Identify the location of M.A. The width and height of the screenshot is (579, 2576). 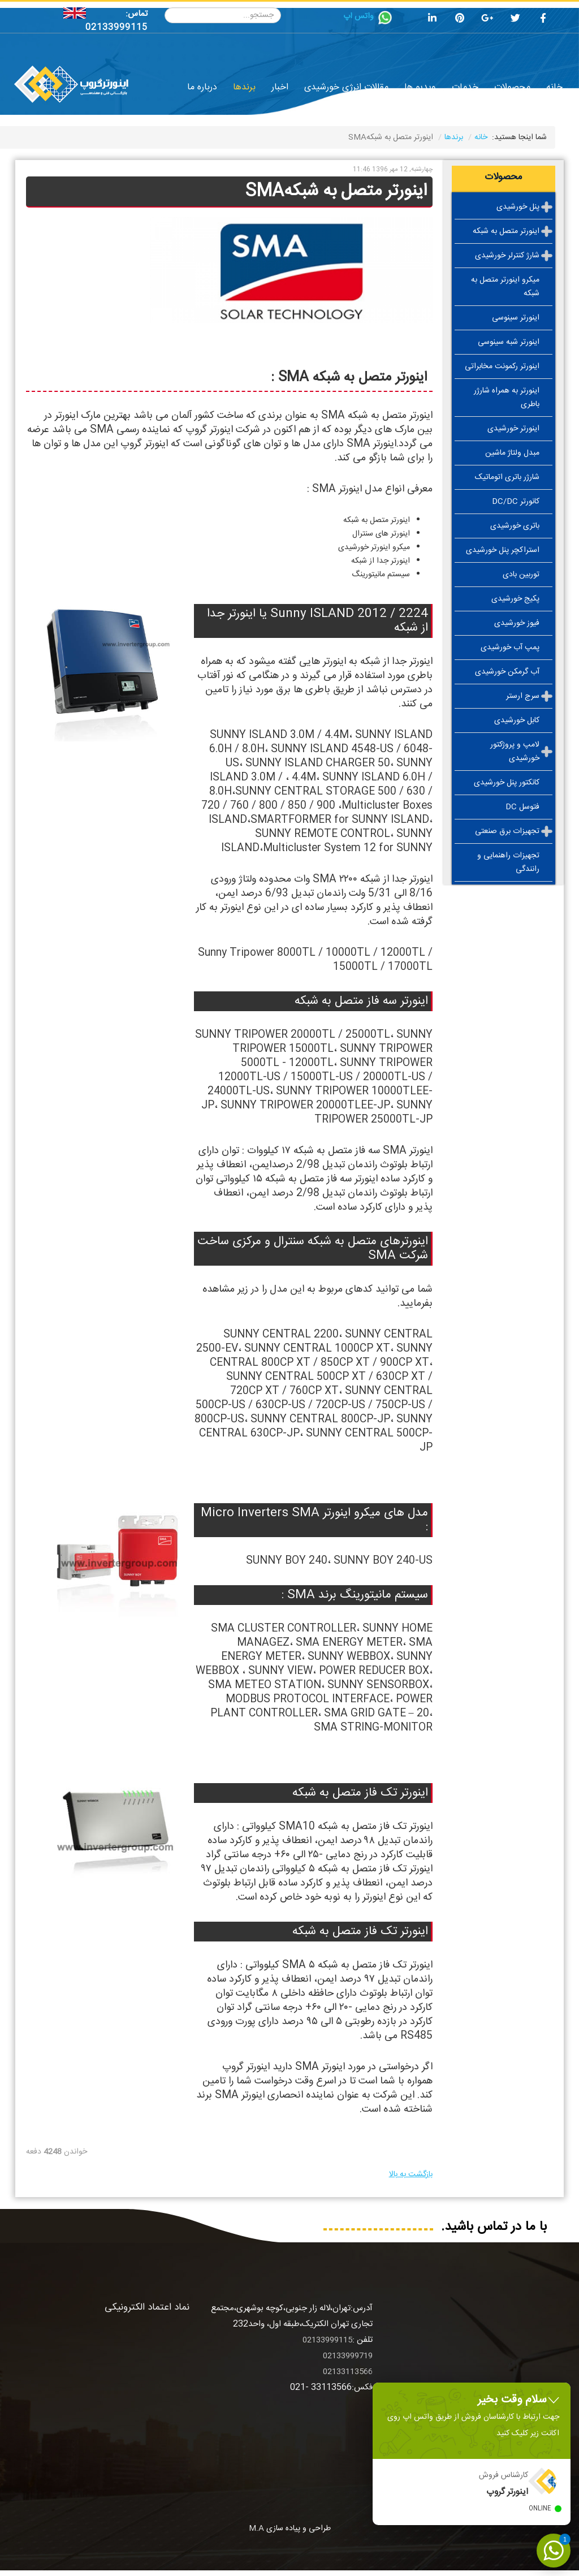
(256, 2528).